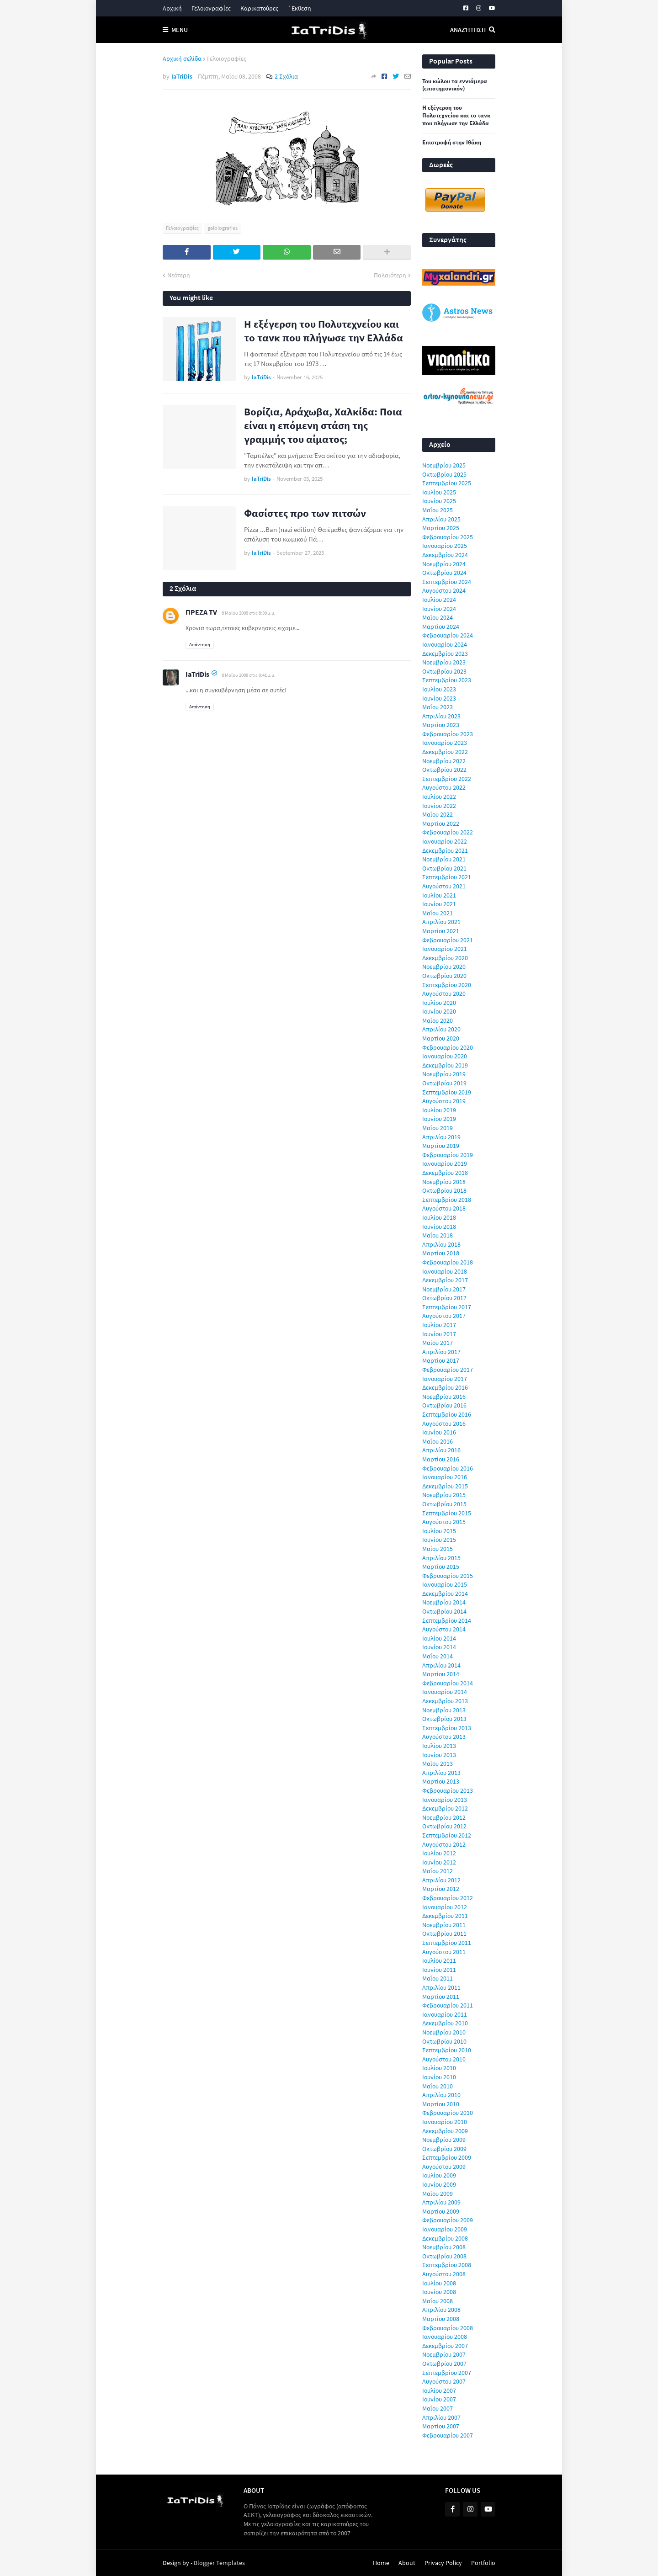 Image resolution: width=658 pixels, height=2576 pixels. I want to click on Δεκεμβρίου 2014, so click(445, 1593).